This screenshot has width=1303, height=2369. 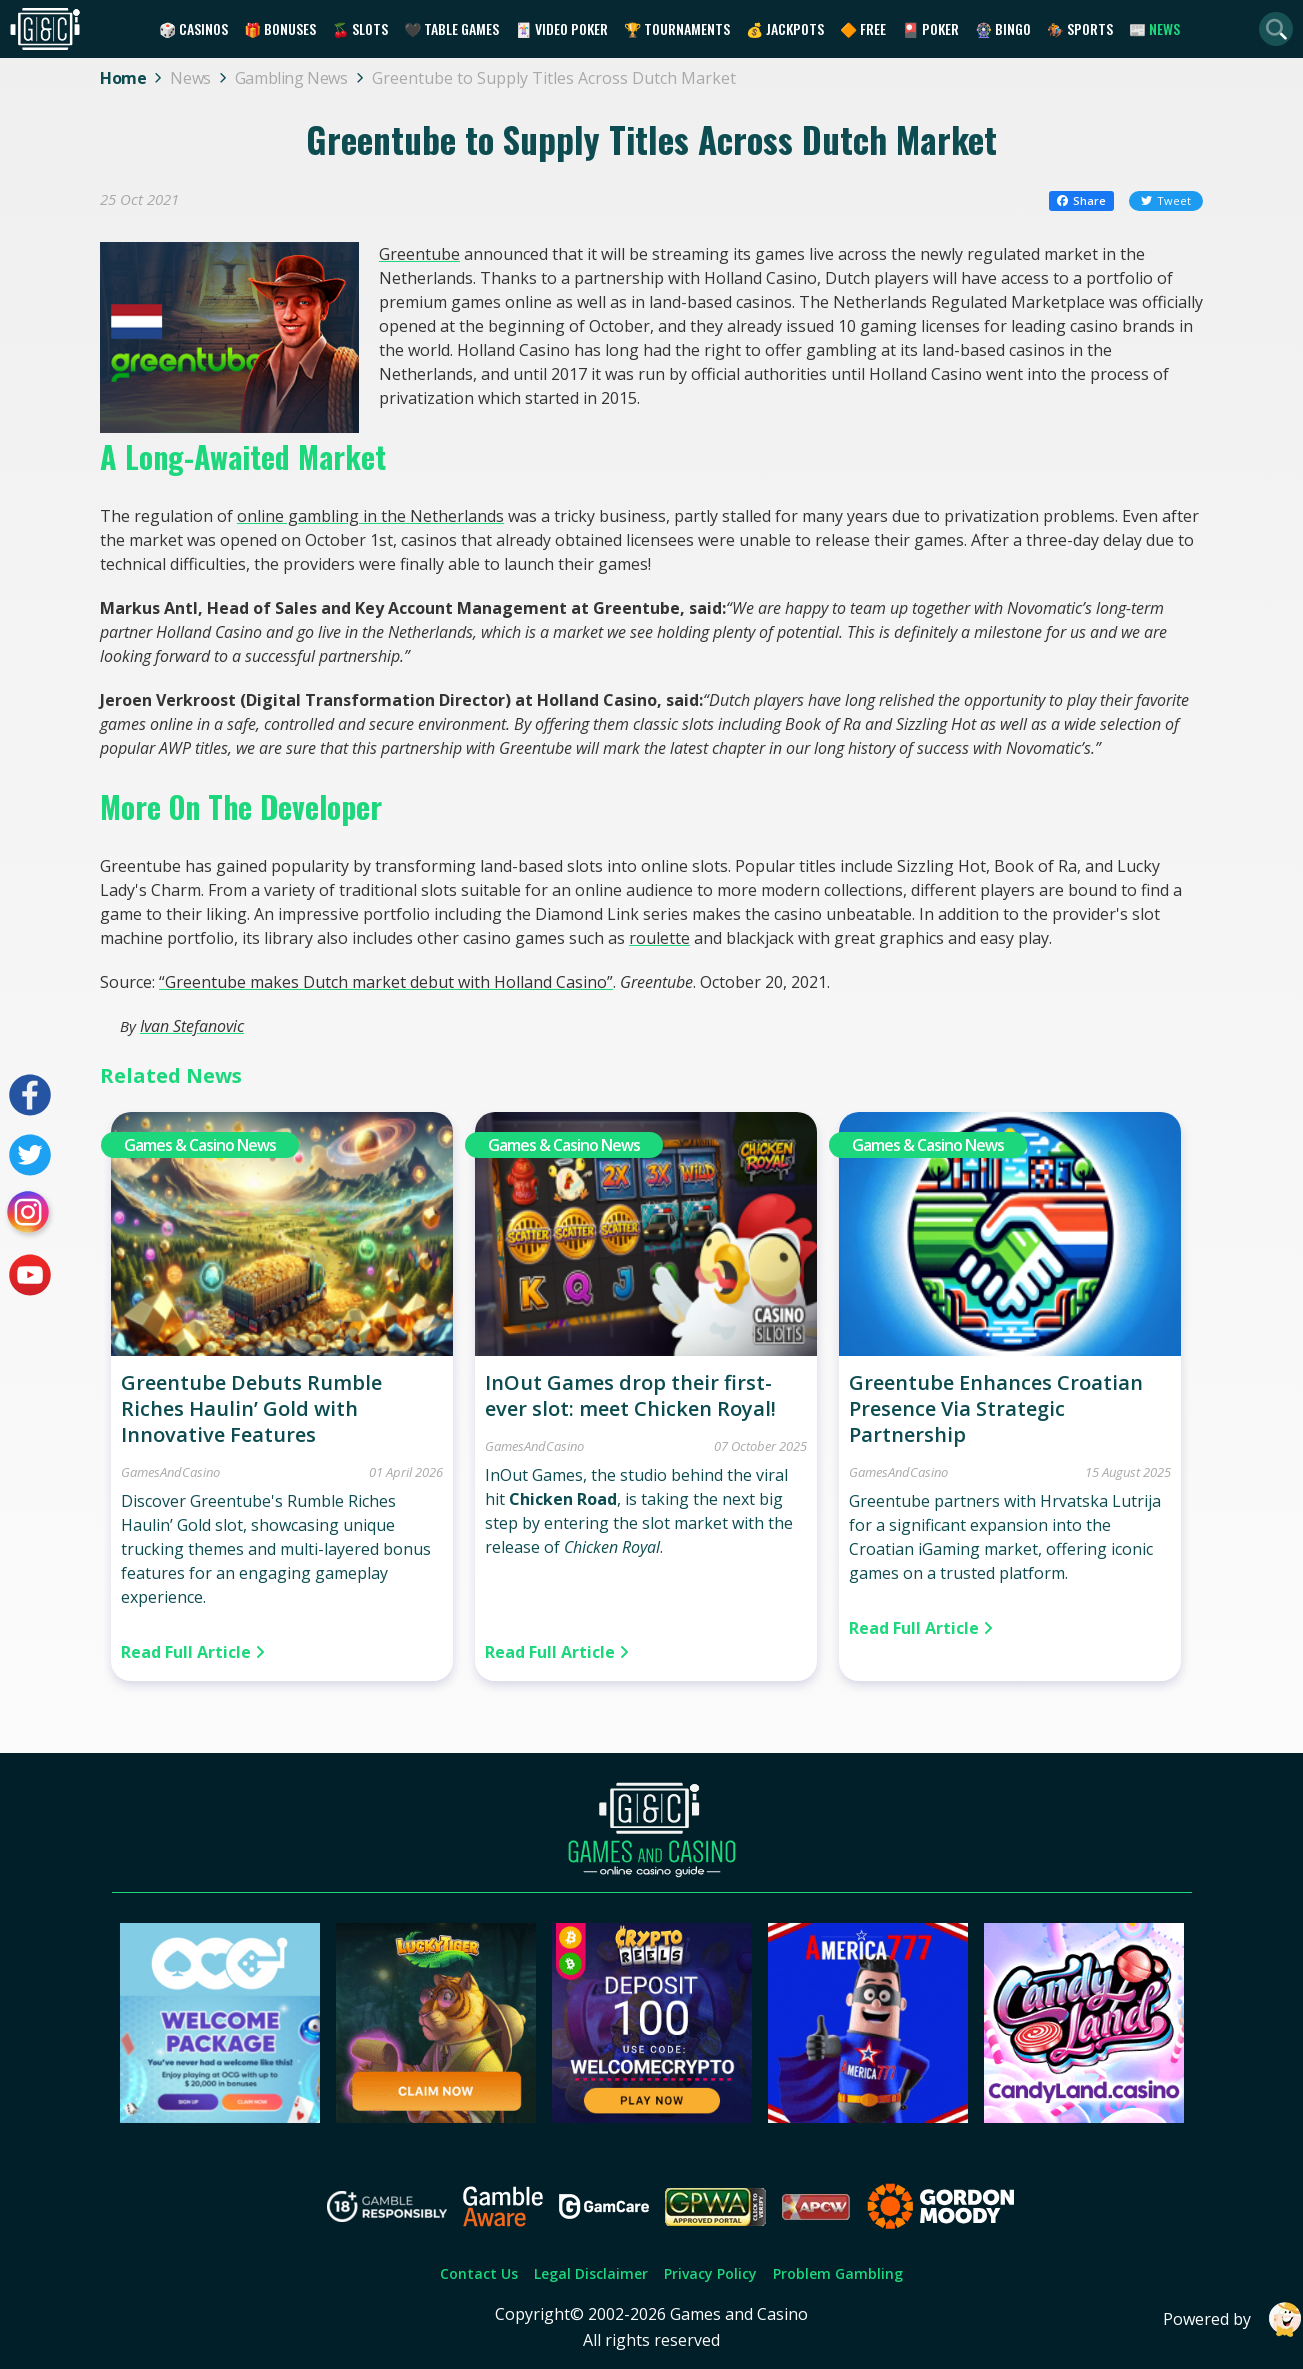 What do you see at coordinates (1080, 28) in the screenshot?
I see `🏇 Sports` at bounding box center [1080, 28].